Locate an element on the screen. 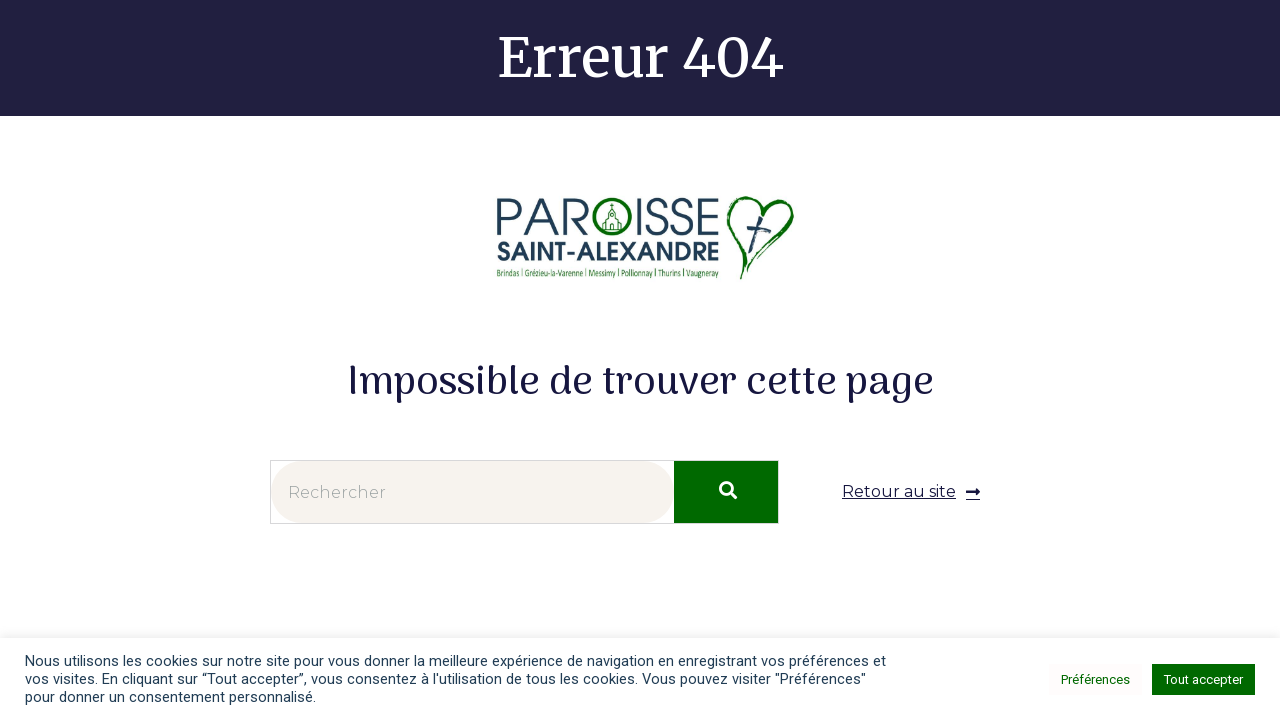 The image size is (1280, 720). Préférences [button] is located at coordinates (1095, 679).